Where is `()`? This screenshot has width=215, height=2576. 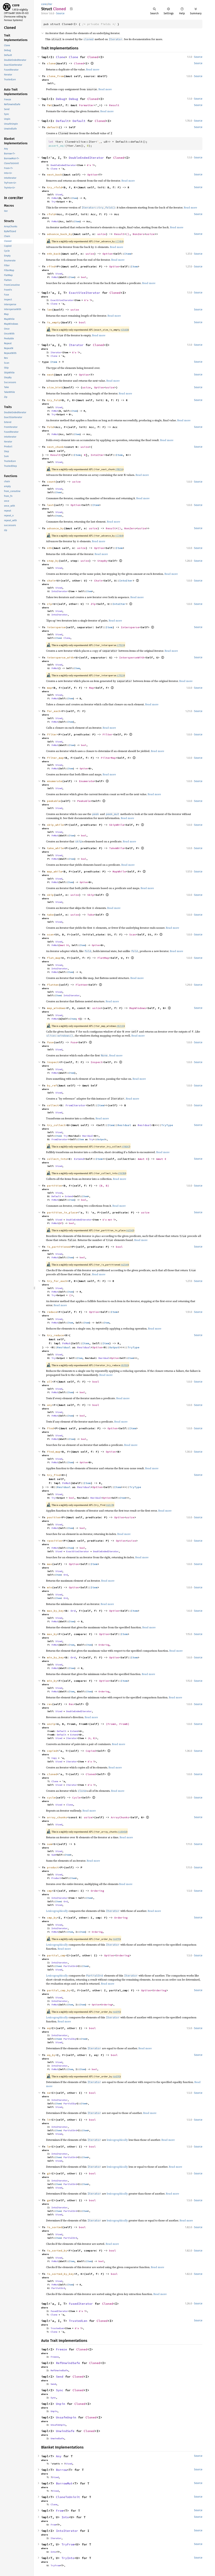
() is located at coordinates (127, 234).